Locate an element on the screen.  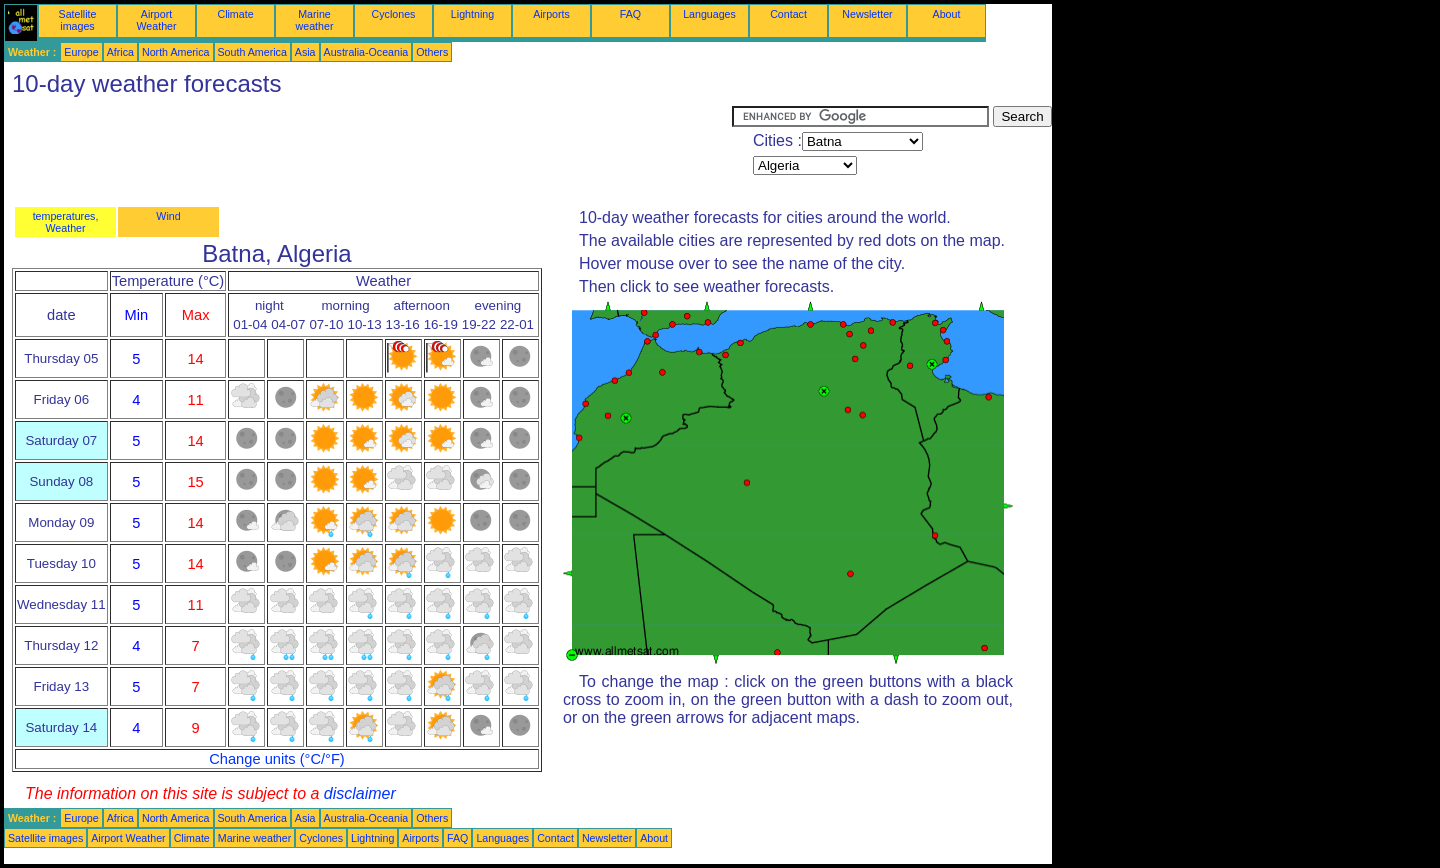
Newsletter is located at coordinates (867, 14).